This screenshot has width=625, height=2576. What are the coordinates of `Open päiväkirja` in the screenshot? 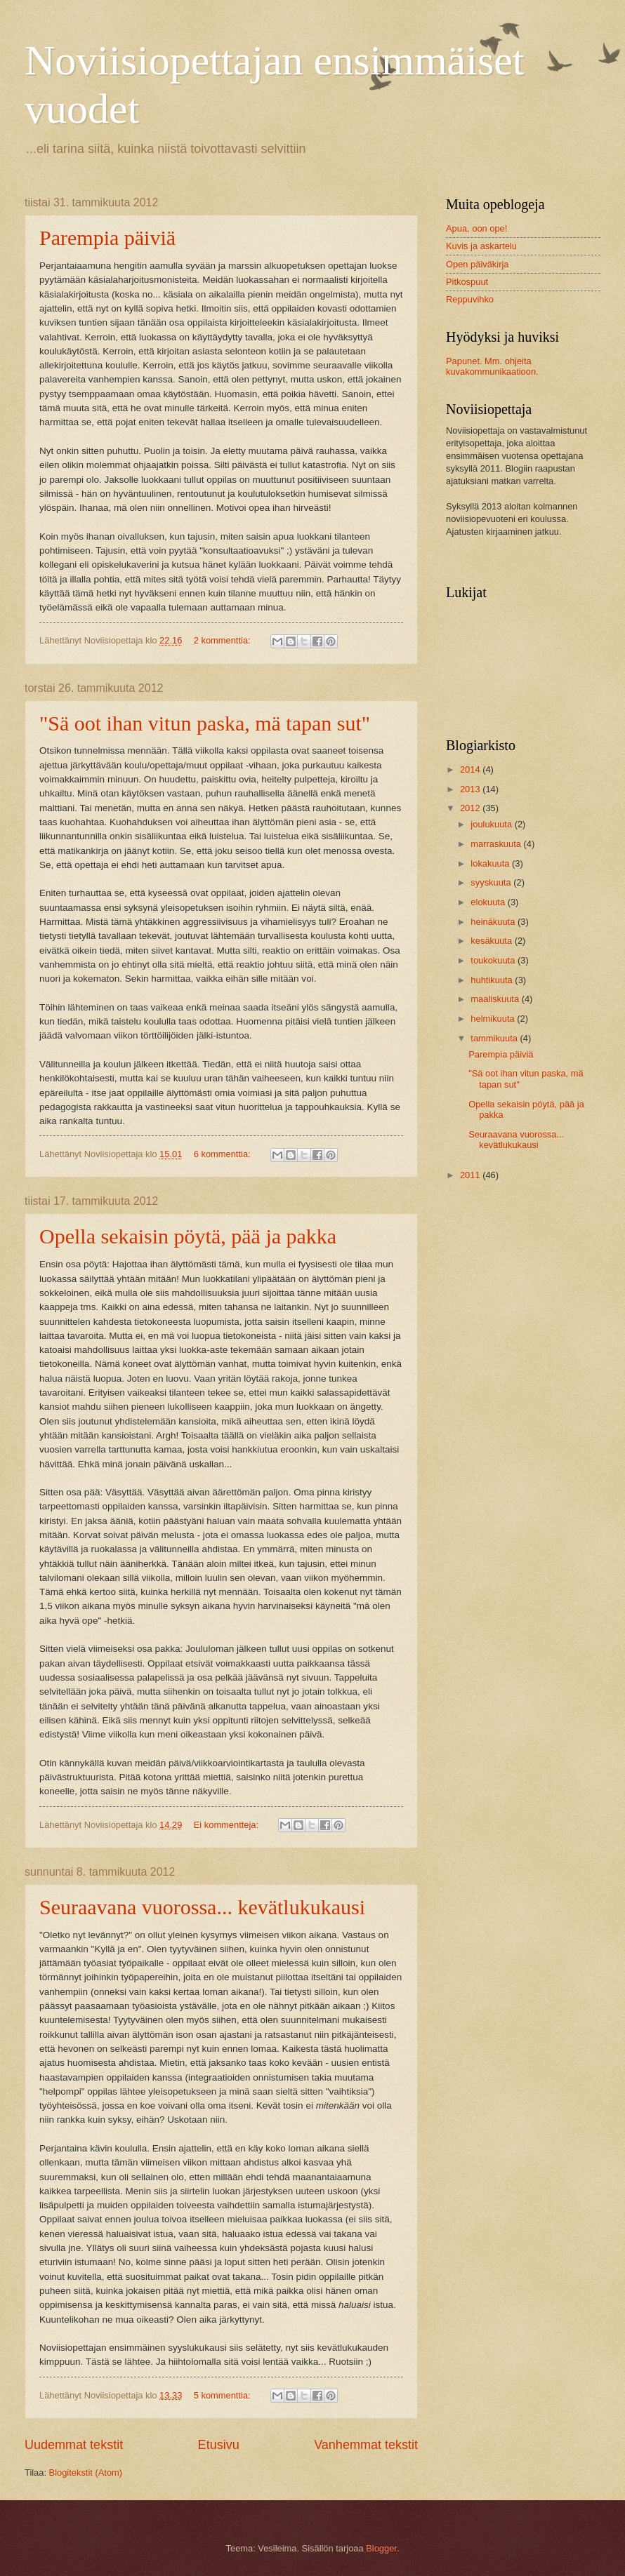 It's located at (477, 264).